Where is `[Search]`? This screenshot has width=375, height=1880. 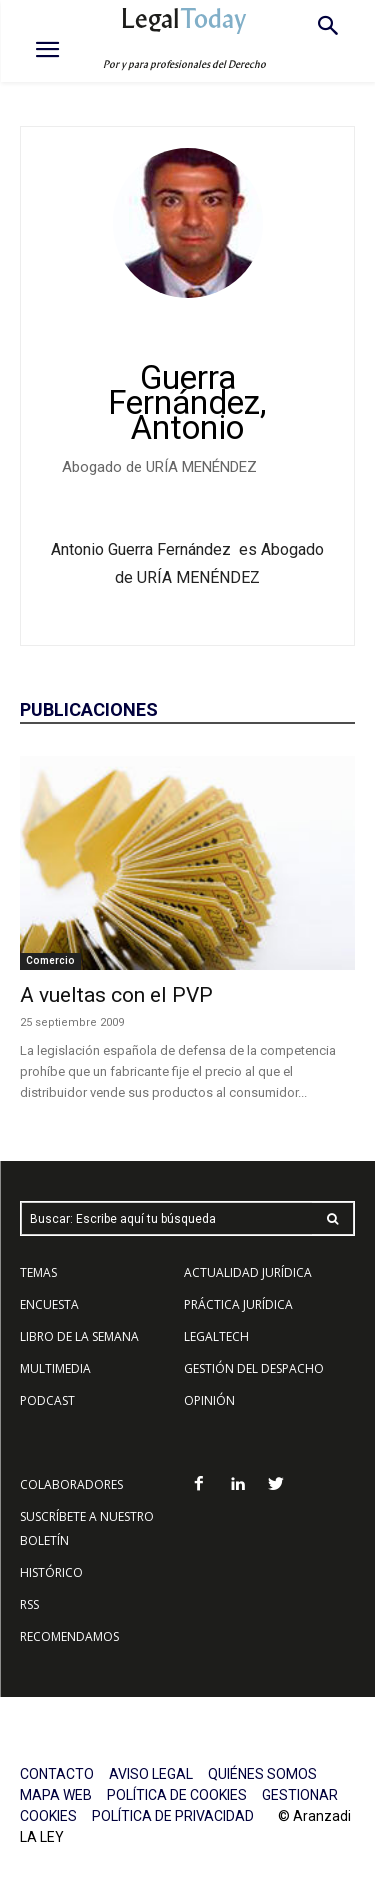 [Search] is located at coordinates (333, 1218).